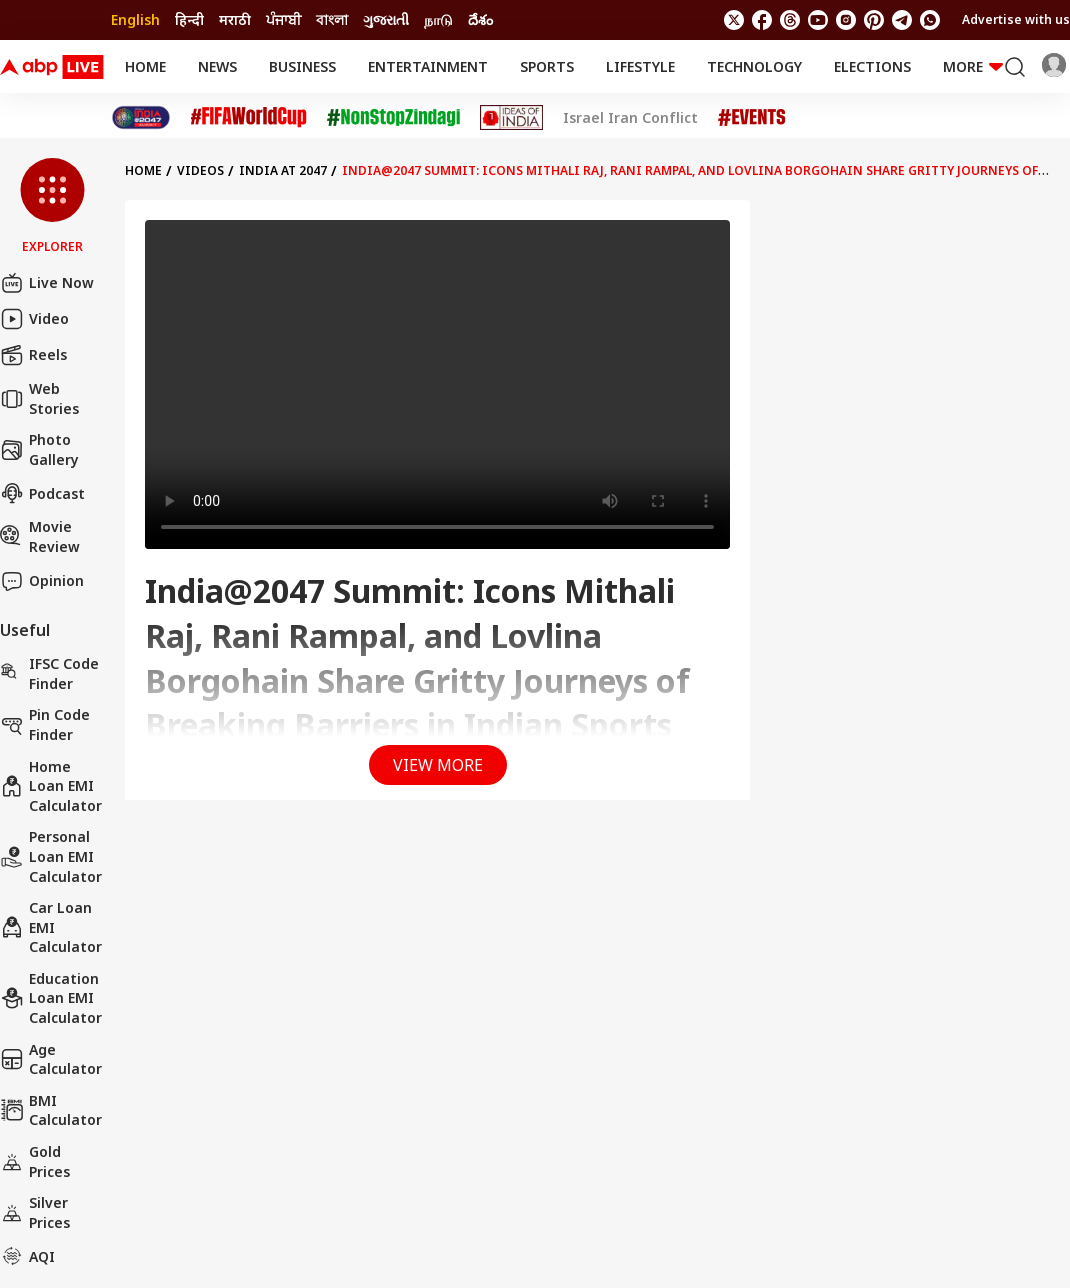 The image size is (1070, 1288). I want to click on INDIA AT 2047, so click(283, 170).